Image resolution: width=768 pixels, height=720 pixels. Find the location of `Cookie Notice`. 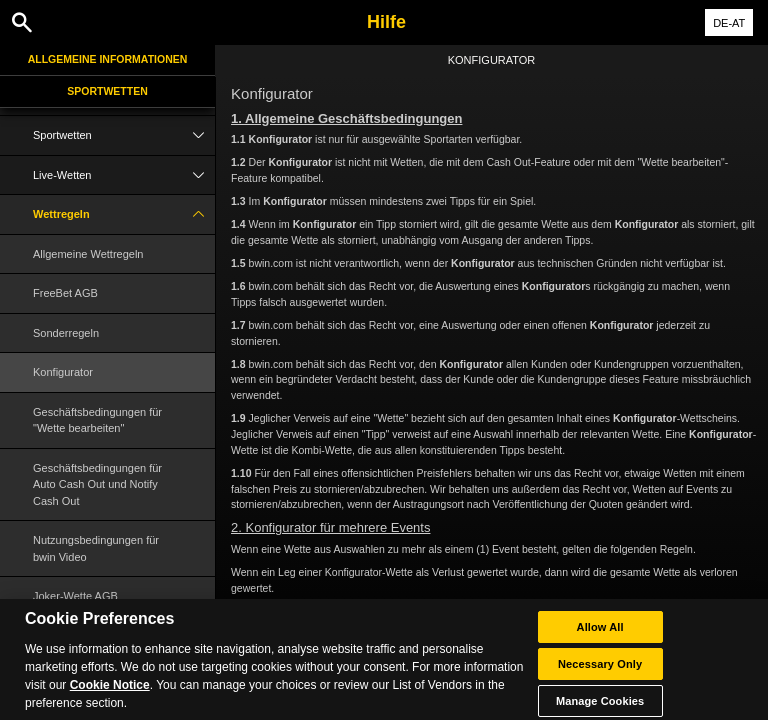

Cookie Notice is located at coordinates (110, 694).